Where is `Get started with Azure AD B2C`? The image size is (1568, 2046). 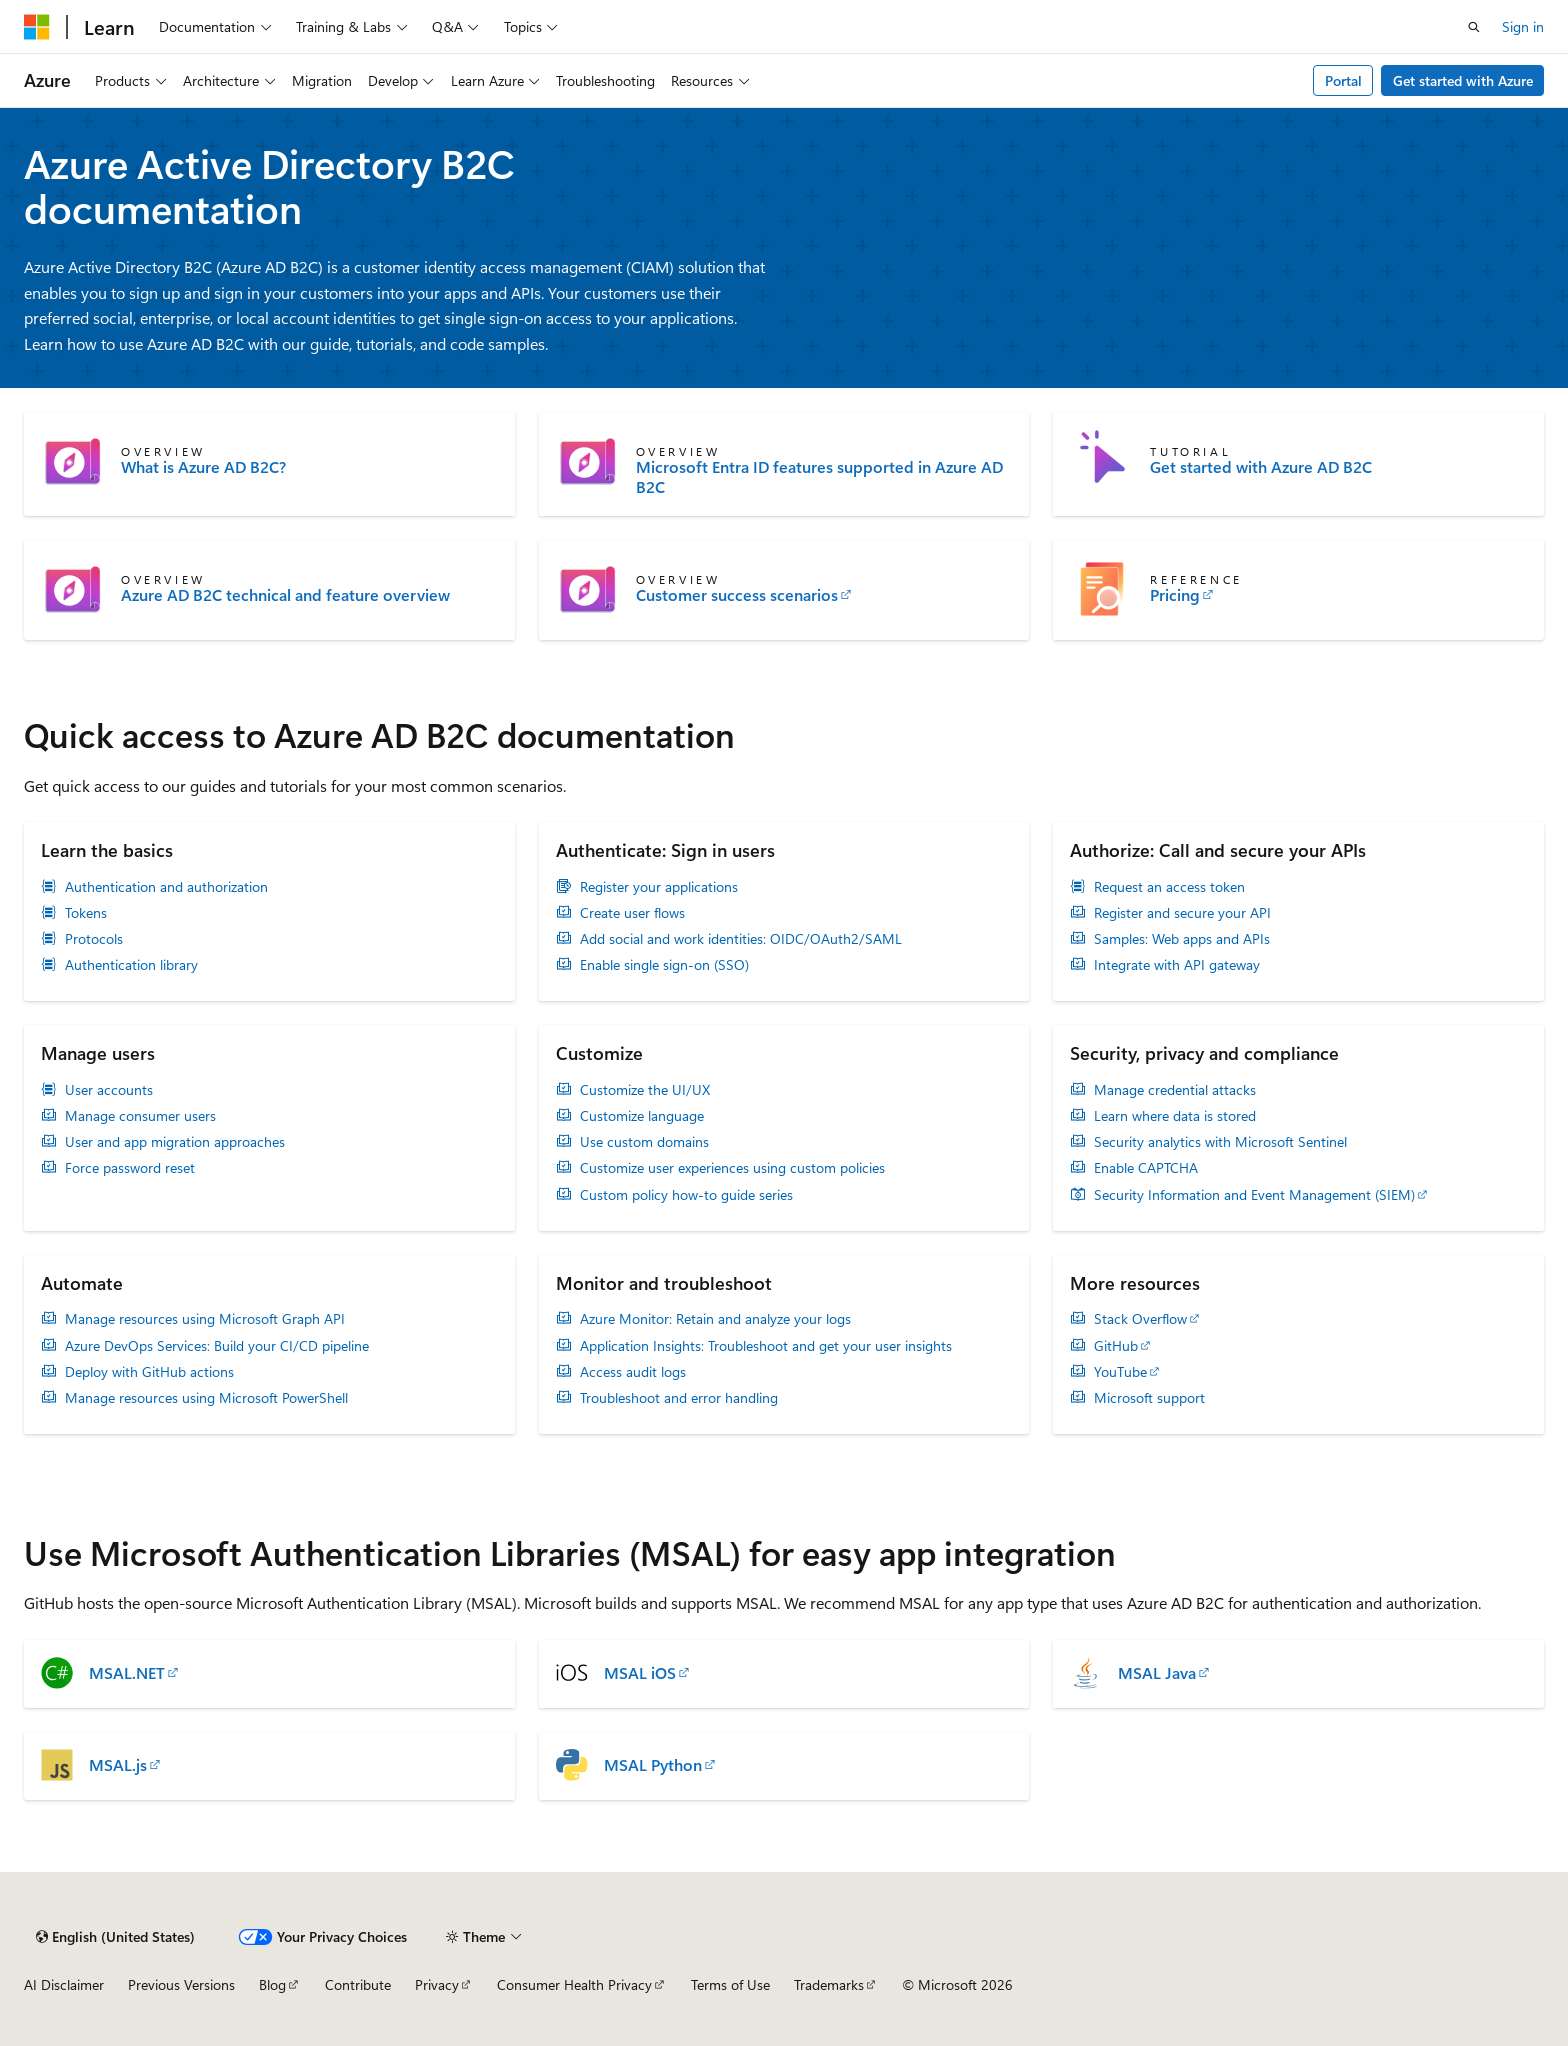 Get started with Azure AD B2C is located at coordinates (1261, 467).